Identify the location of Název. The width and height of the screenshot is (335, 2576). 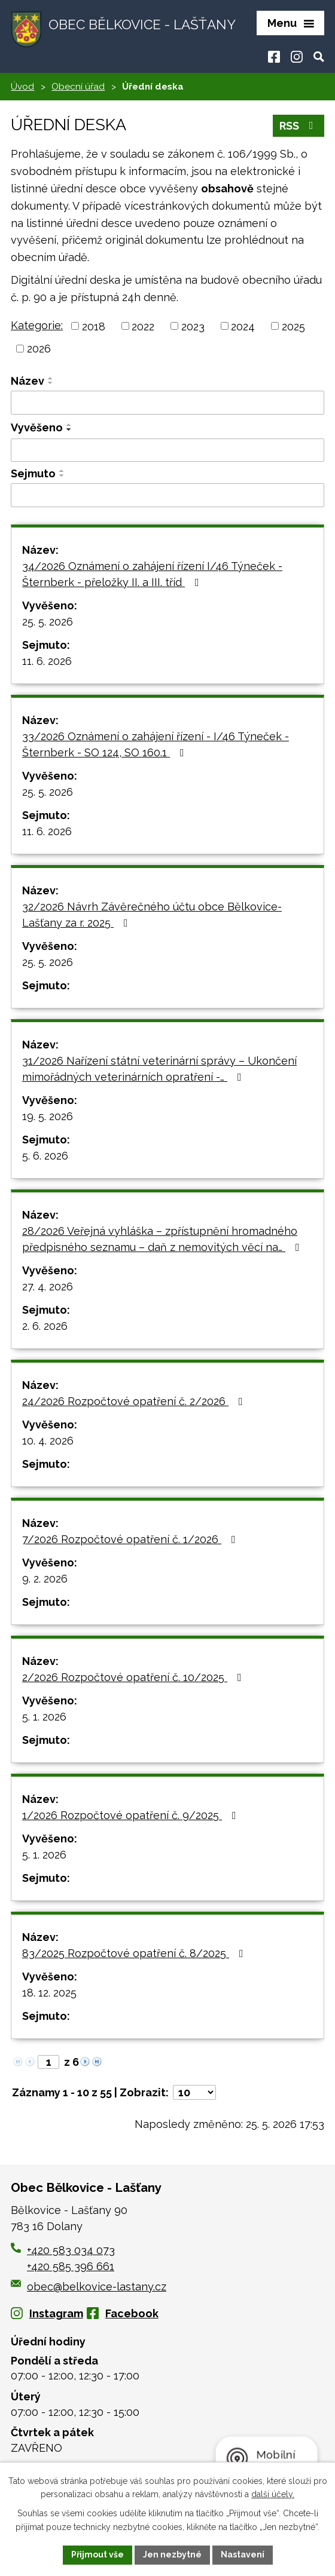
(27, 381).